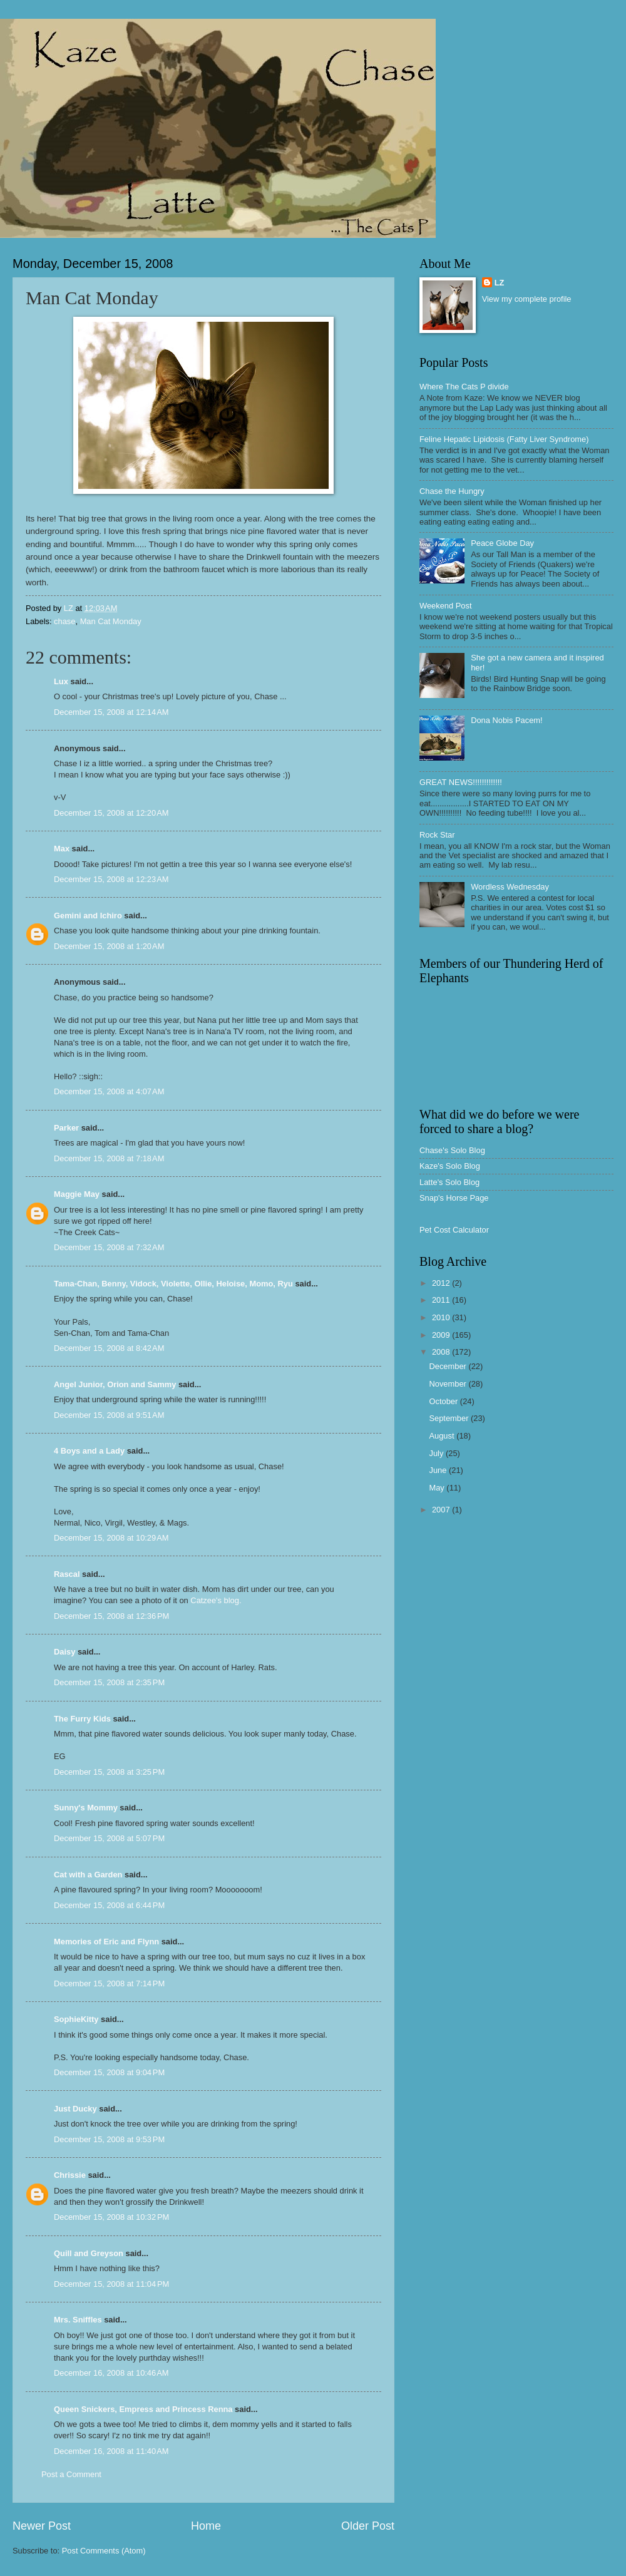 Image resolution: width=626 pixels, height=2576 pixels. Describe the element at coordinates (442, 1317) in the screenshot. I see `2010` at that location.